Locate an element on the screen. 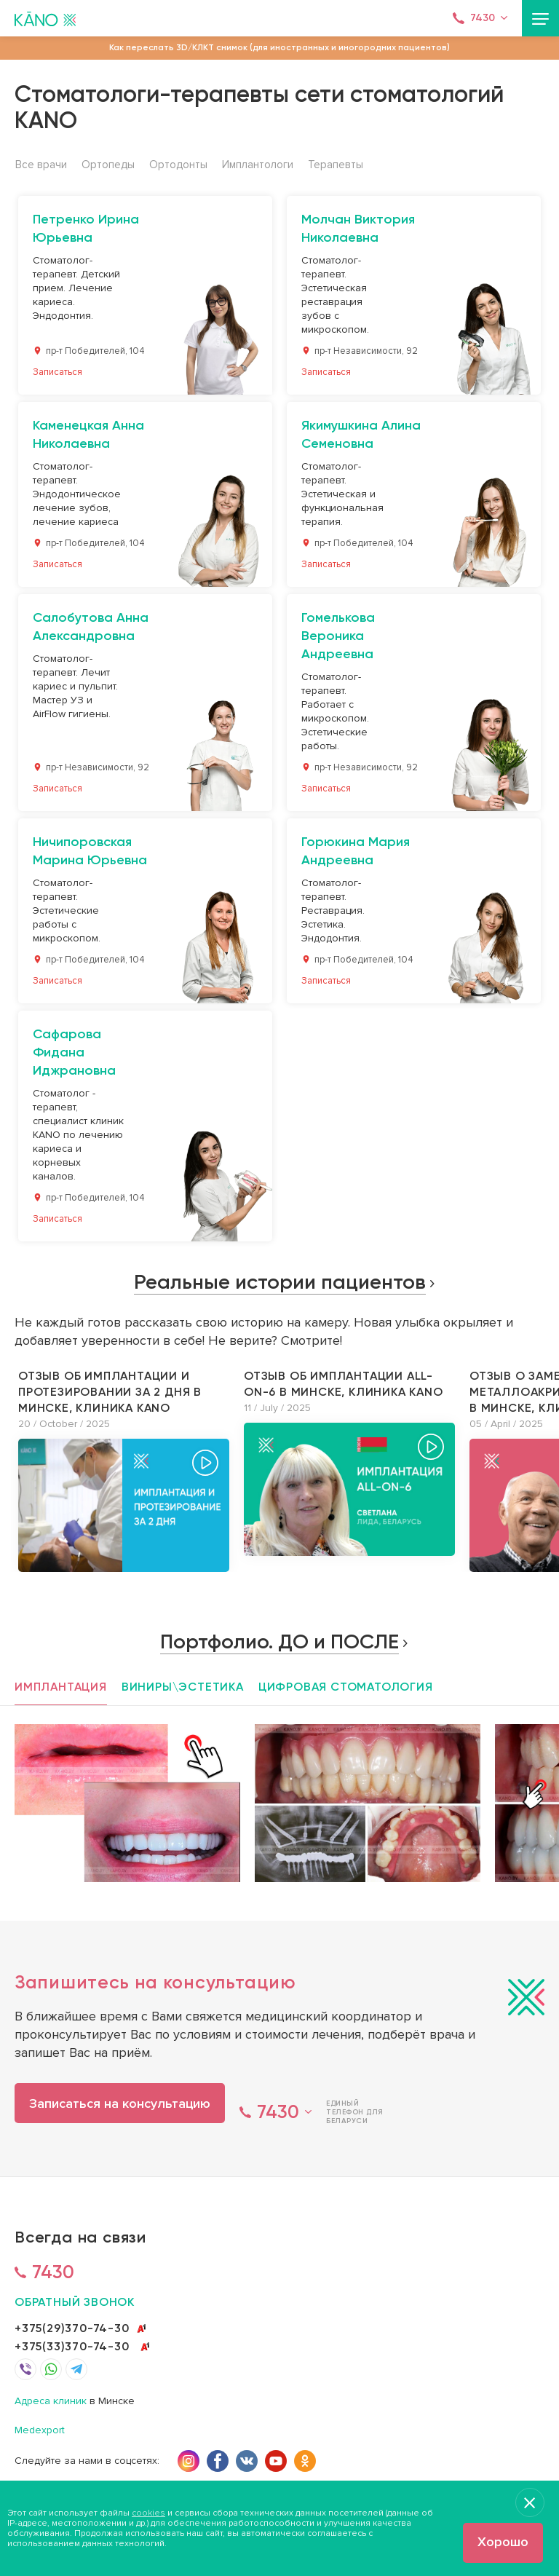 The width and height of the screenshot is (559, 2576). Medexport is located at coordinates (40, 2430).